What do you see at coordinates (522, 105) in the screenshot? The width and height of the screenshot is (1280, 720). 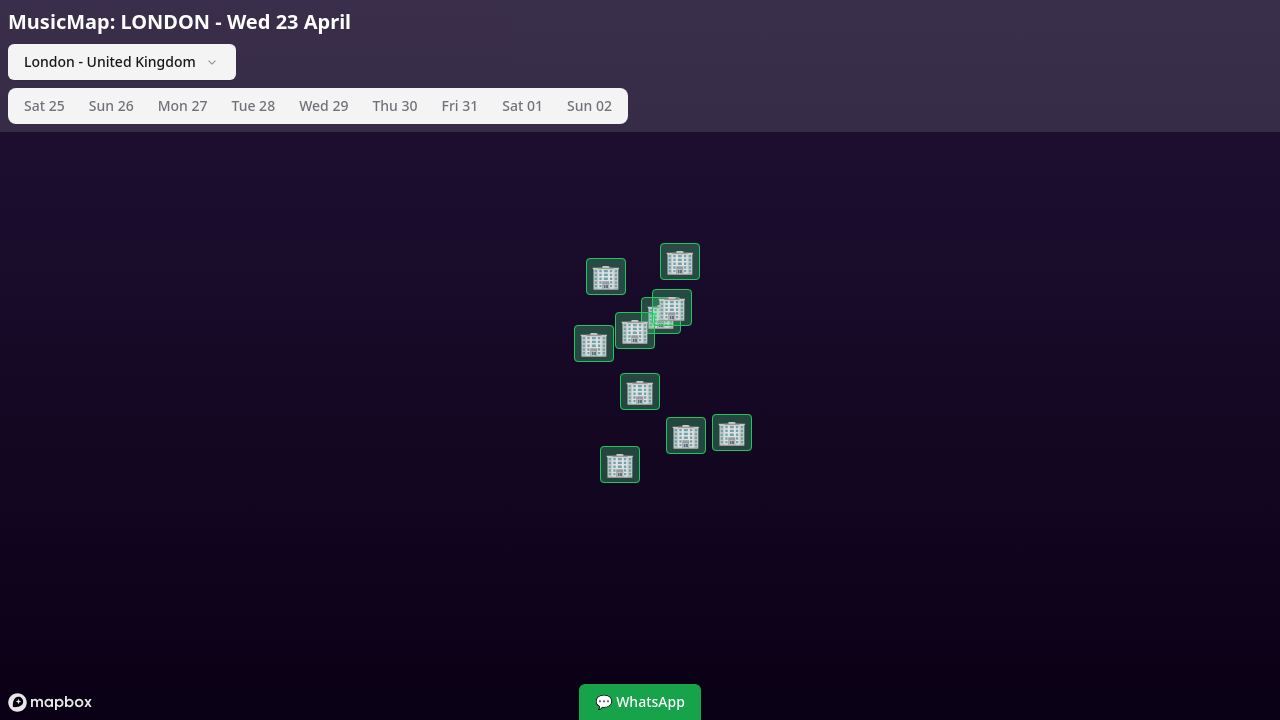 I see `Sat 01 [tab]` at bounding box center [522, 105].